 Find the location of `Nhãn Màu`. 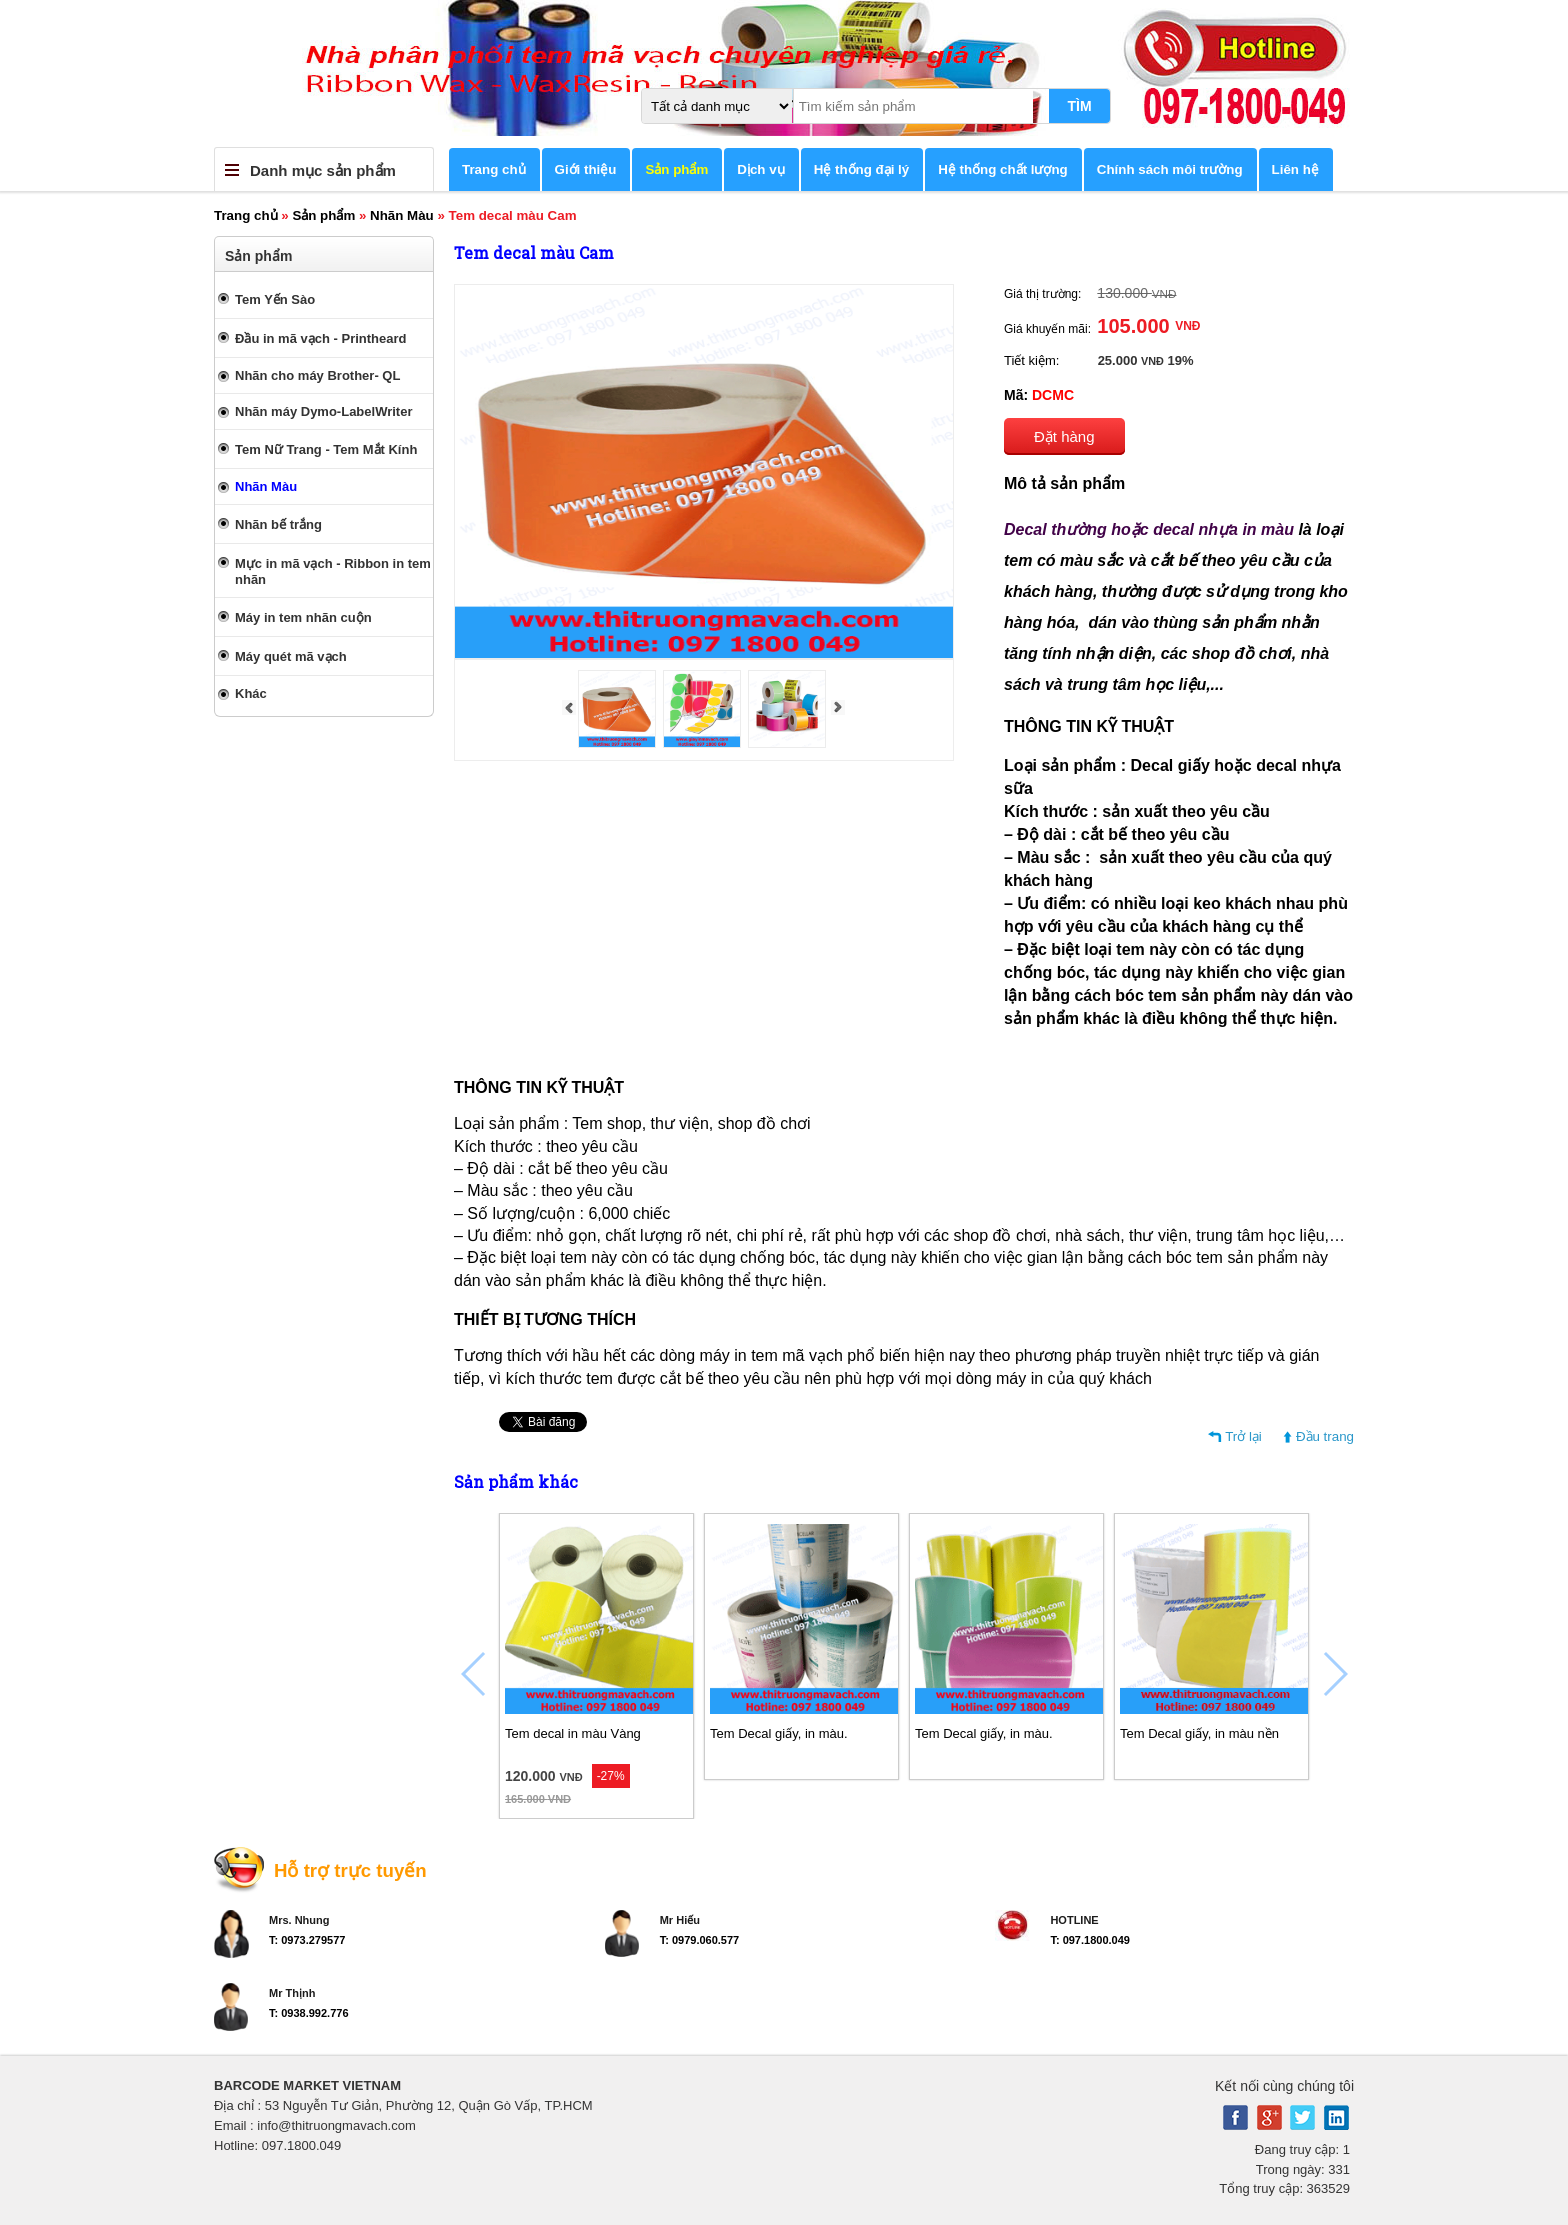

Nhãn Màu is located at coordinates (402, 215).